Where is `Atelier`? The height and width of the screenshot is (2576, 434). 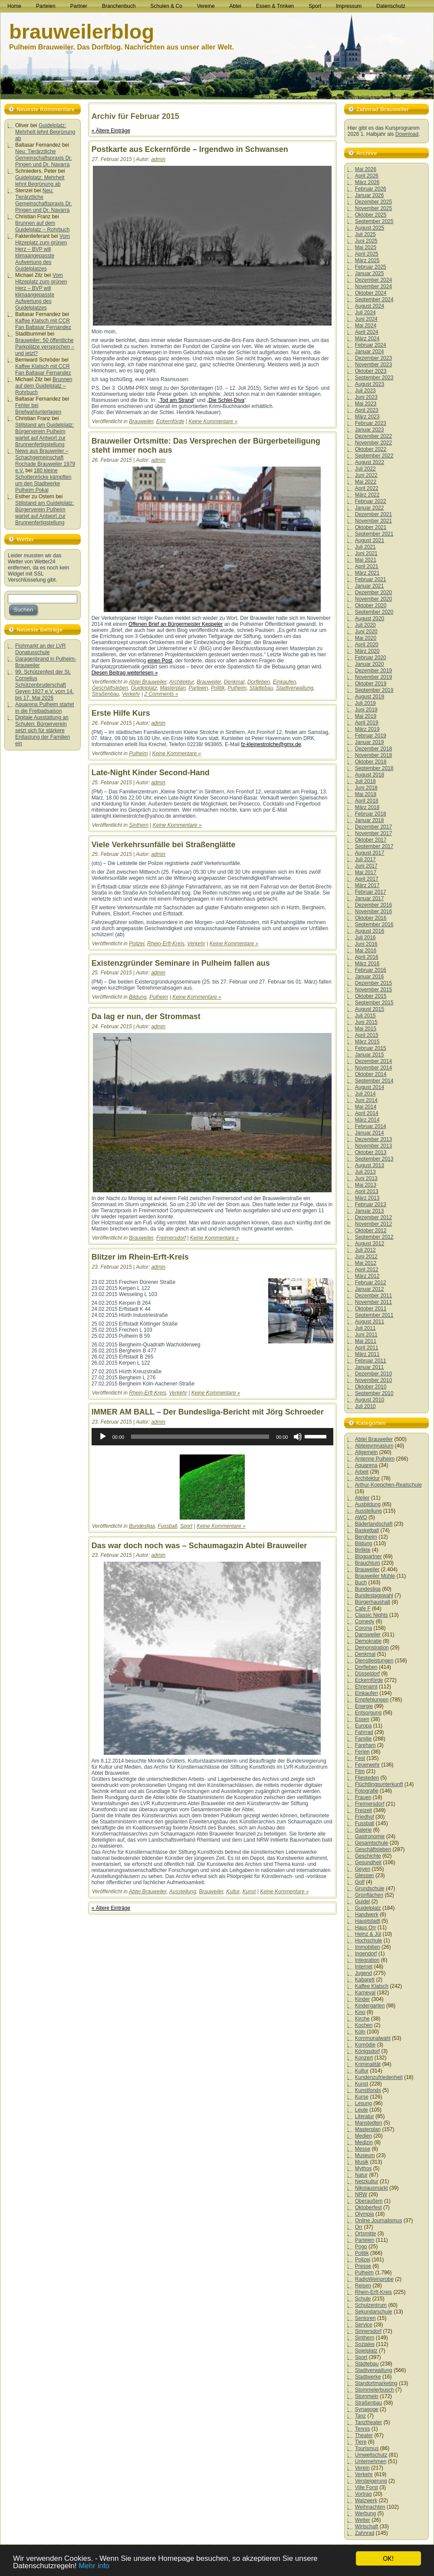 Atelier is located at coordinates (362, 1498).